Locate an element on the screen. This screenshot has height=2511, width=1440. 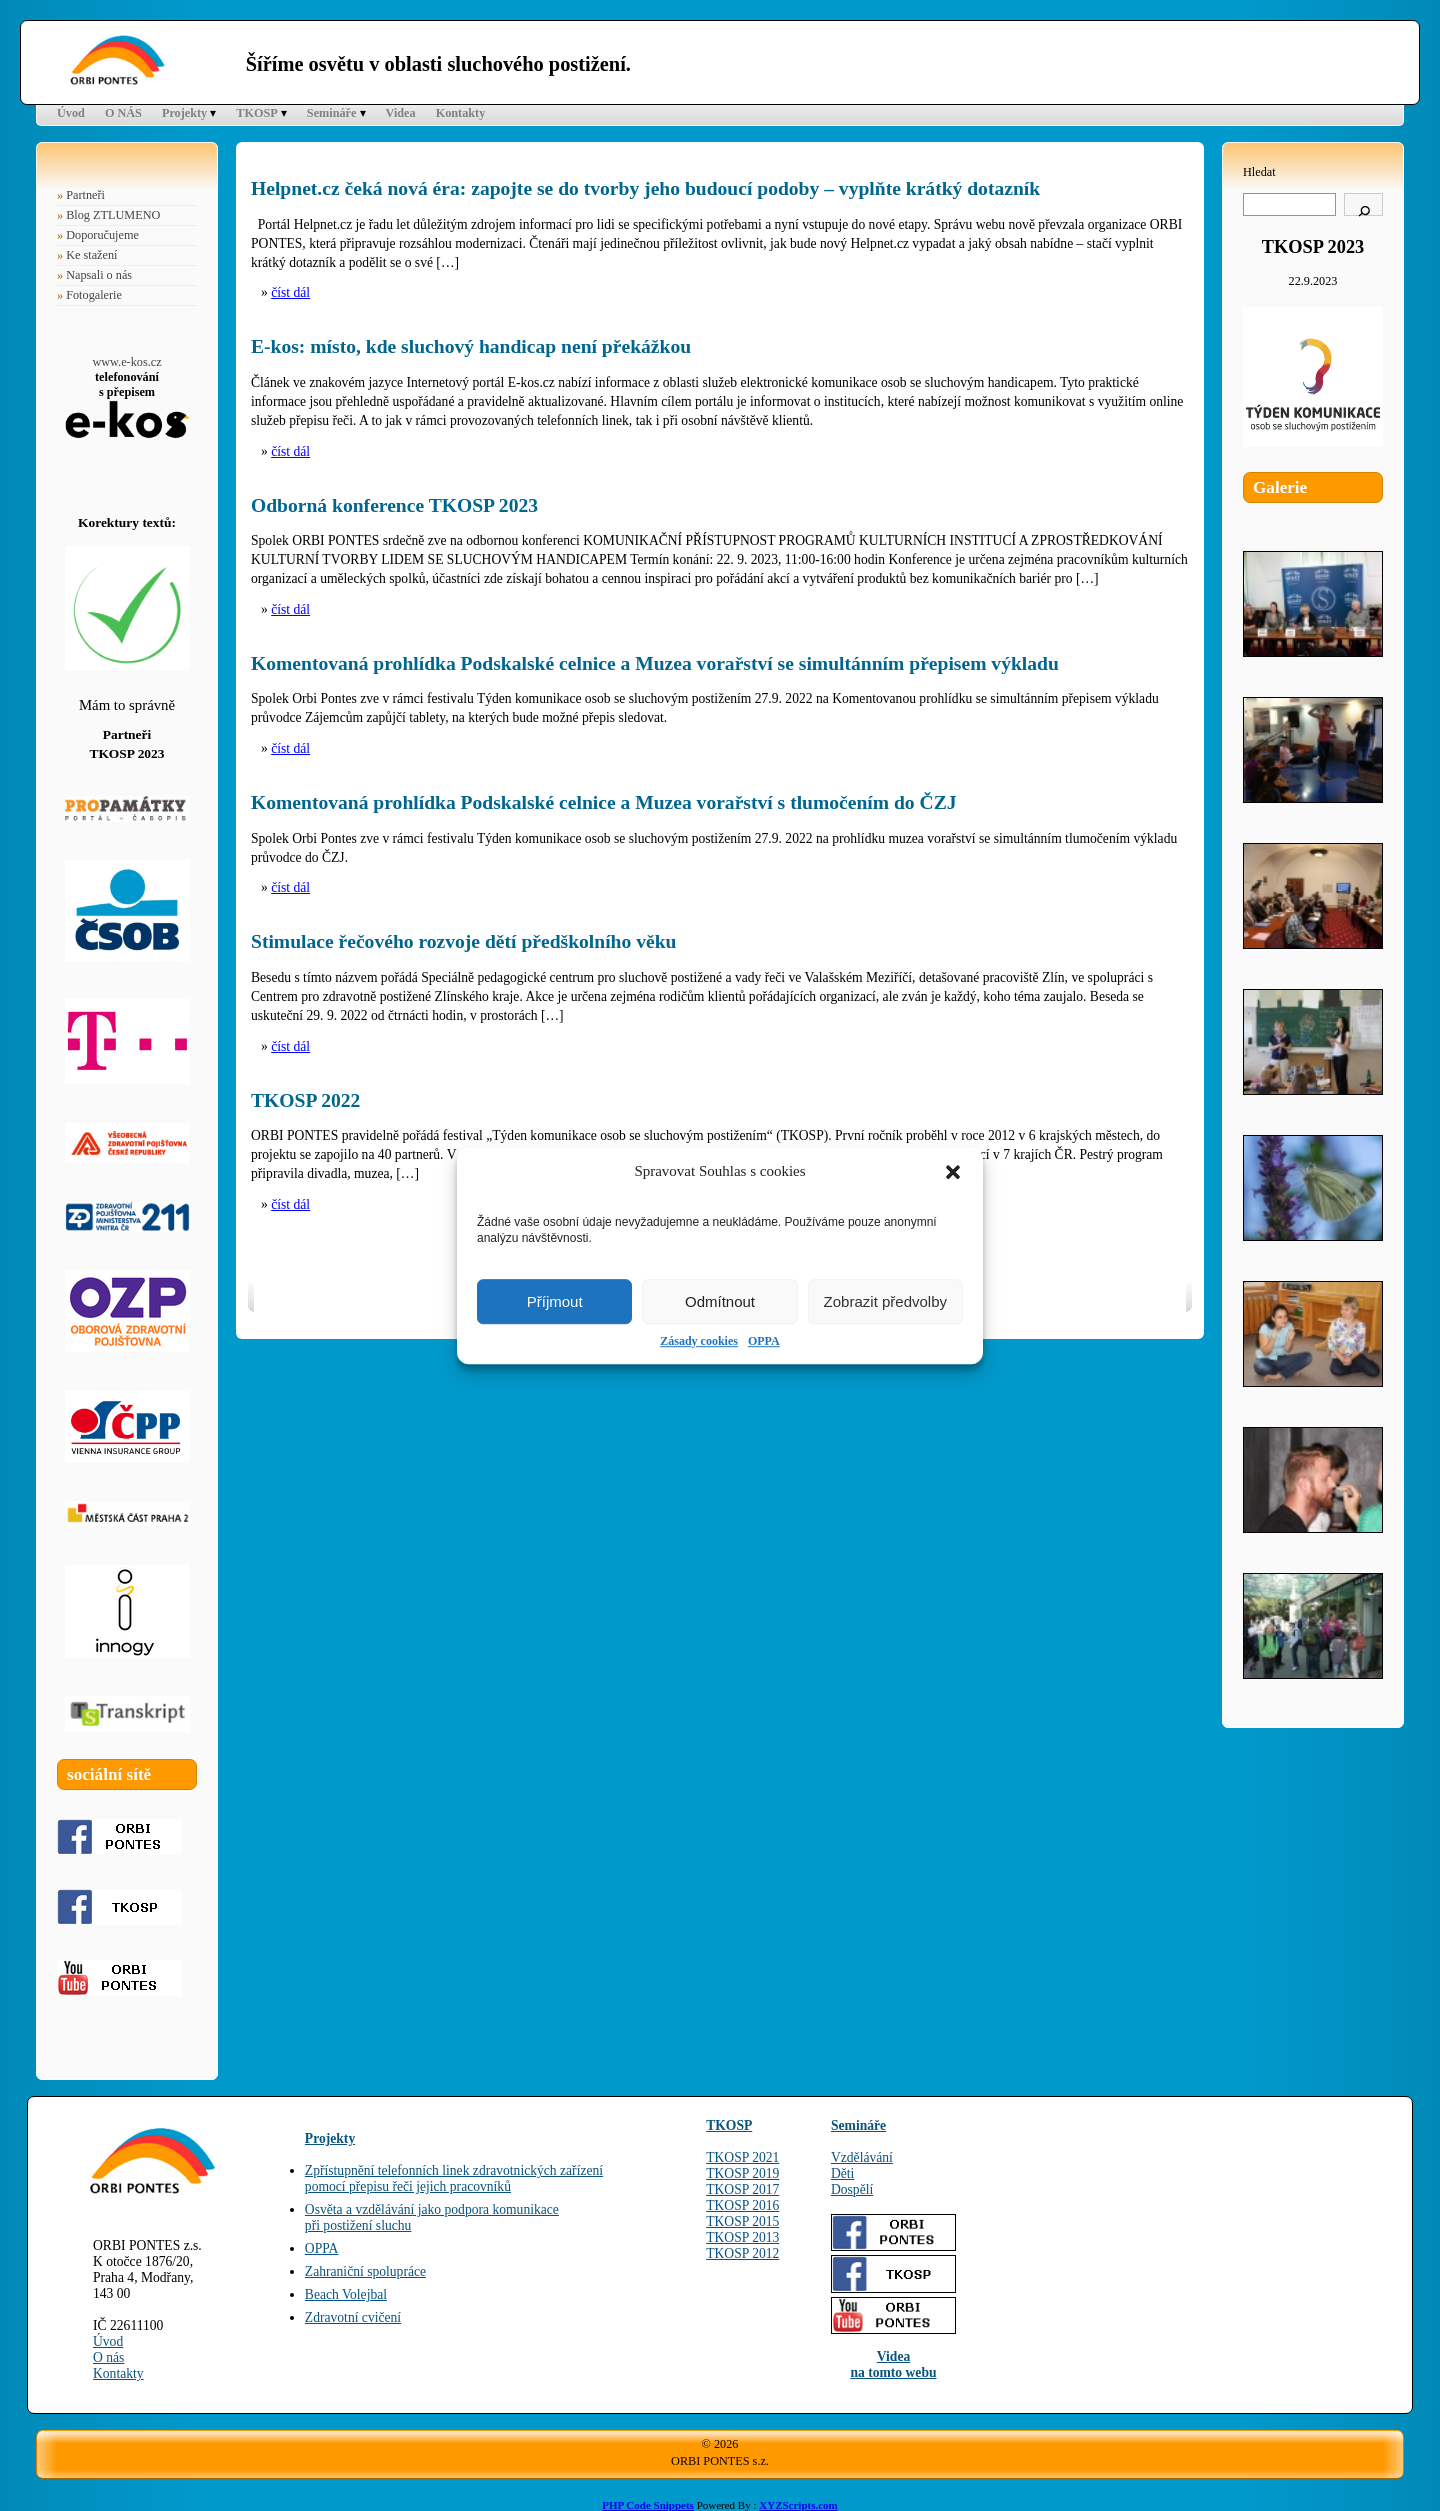
Příjmout is located at coordinates (555, 1301).